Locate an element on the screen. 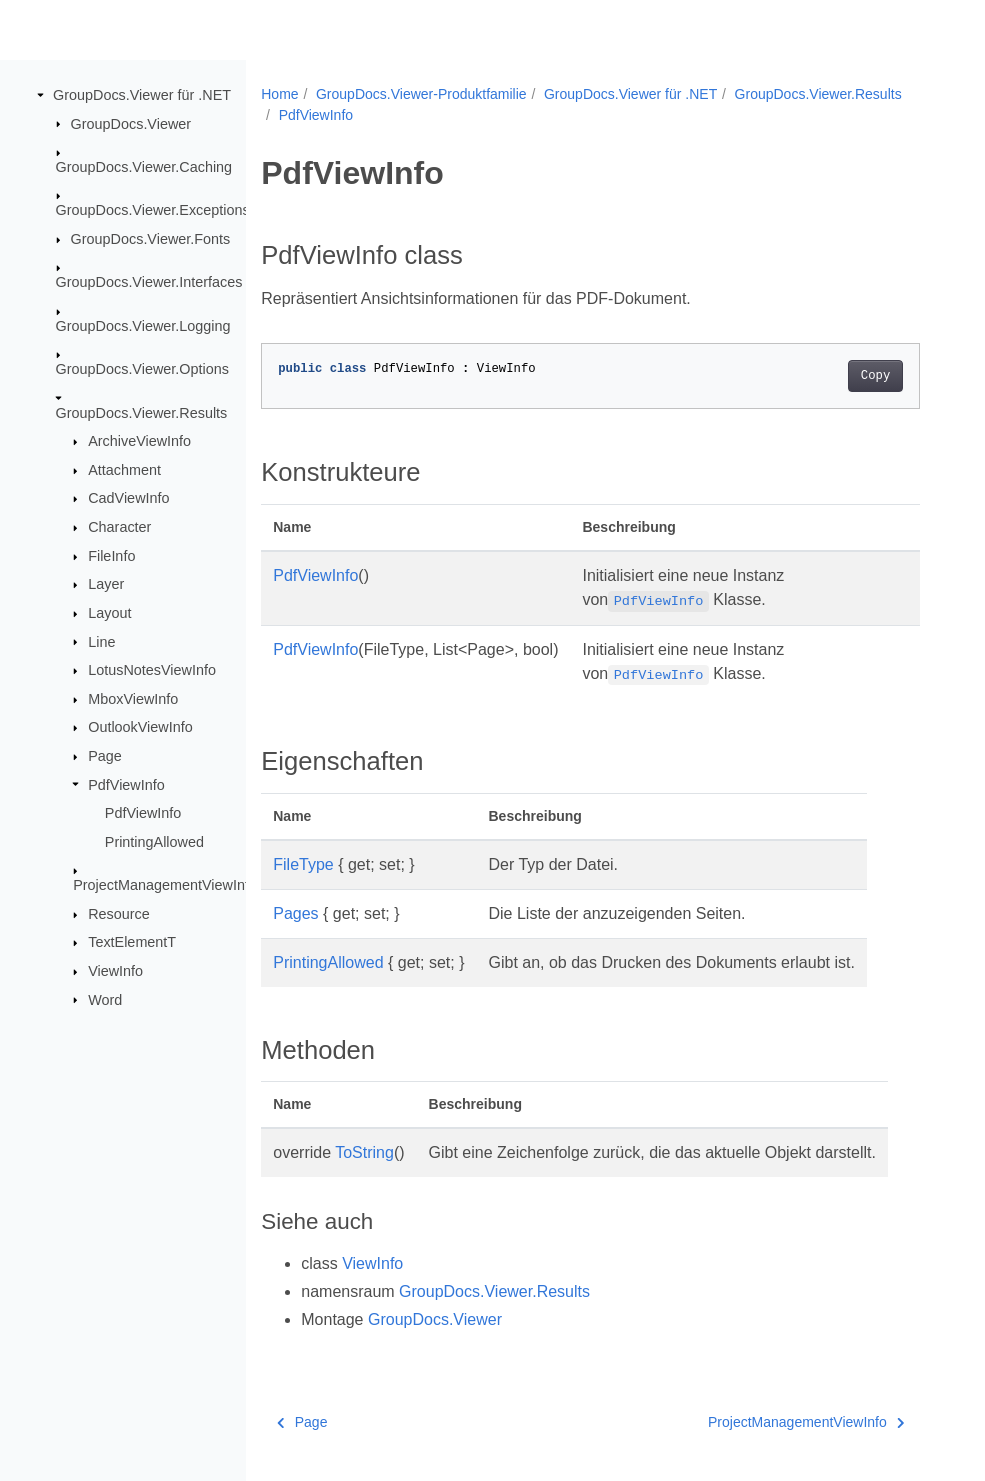 Image resolution: width=985 pixels, height=1481 pixels. GroupDocs.Viewer für .NET is located at coordinates (142, 95).